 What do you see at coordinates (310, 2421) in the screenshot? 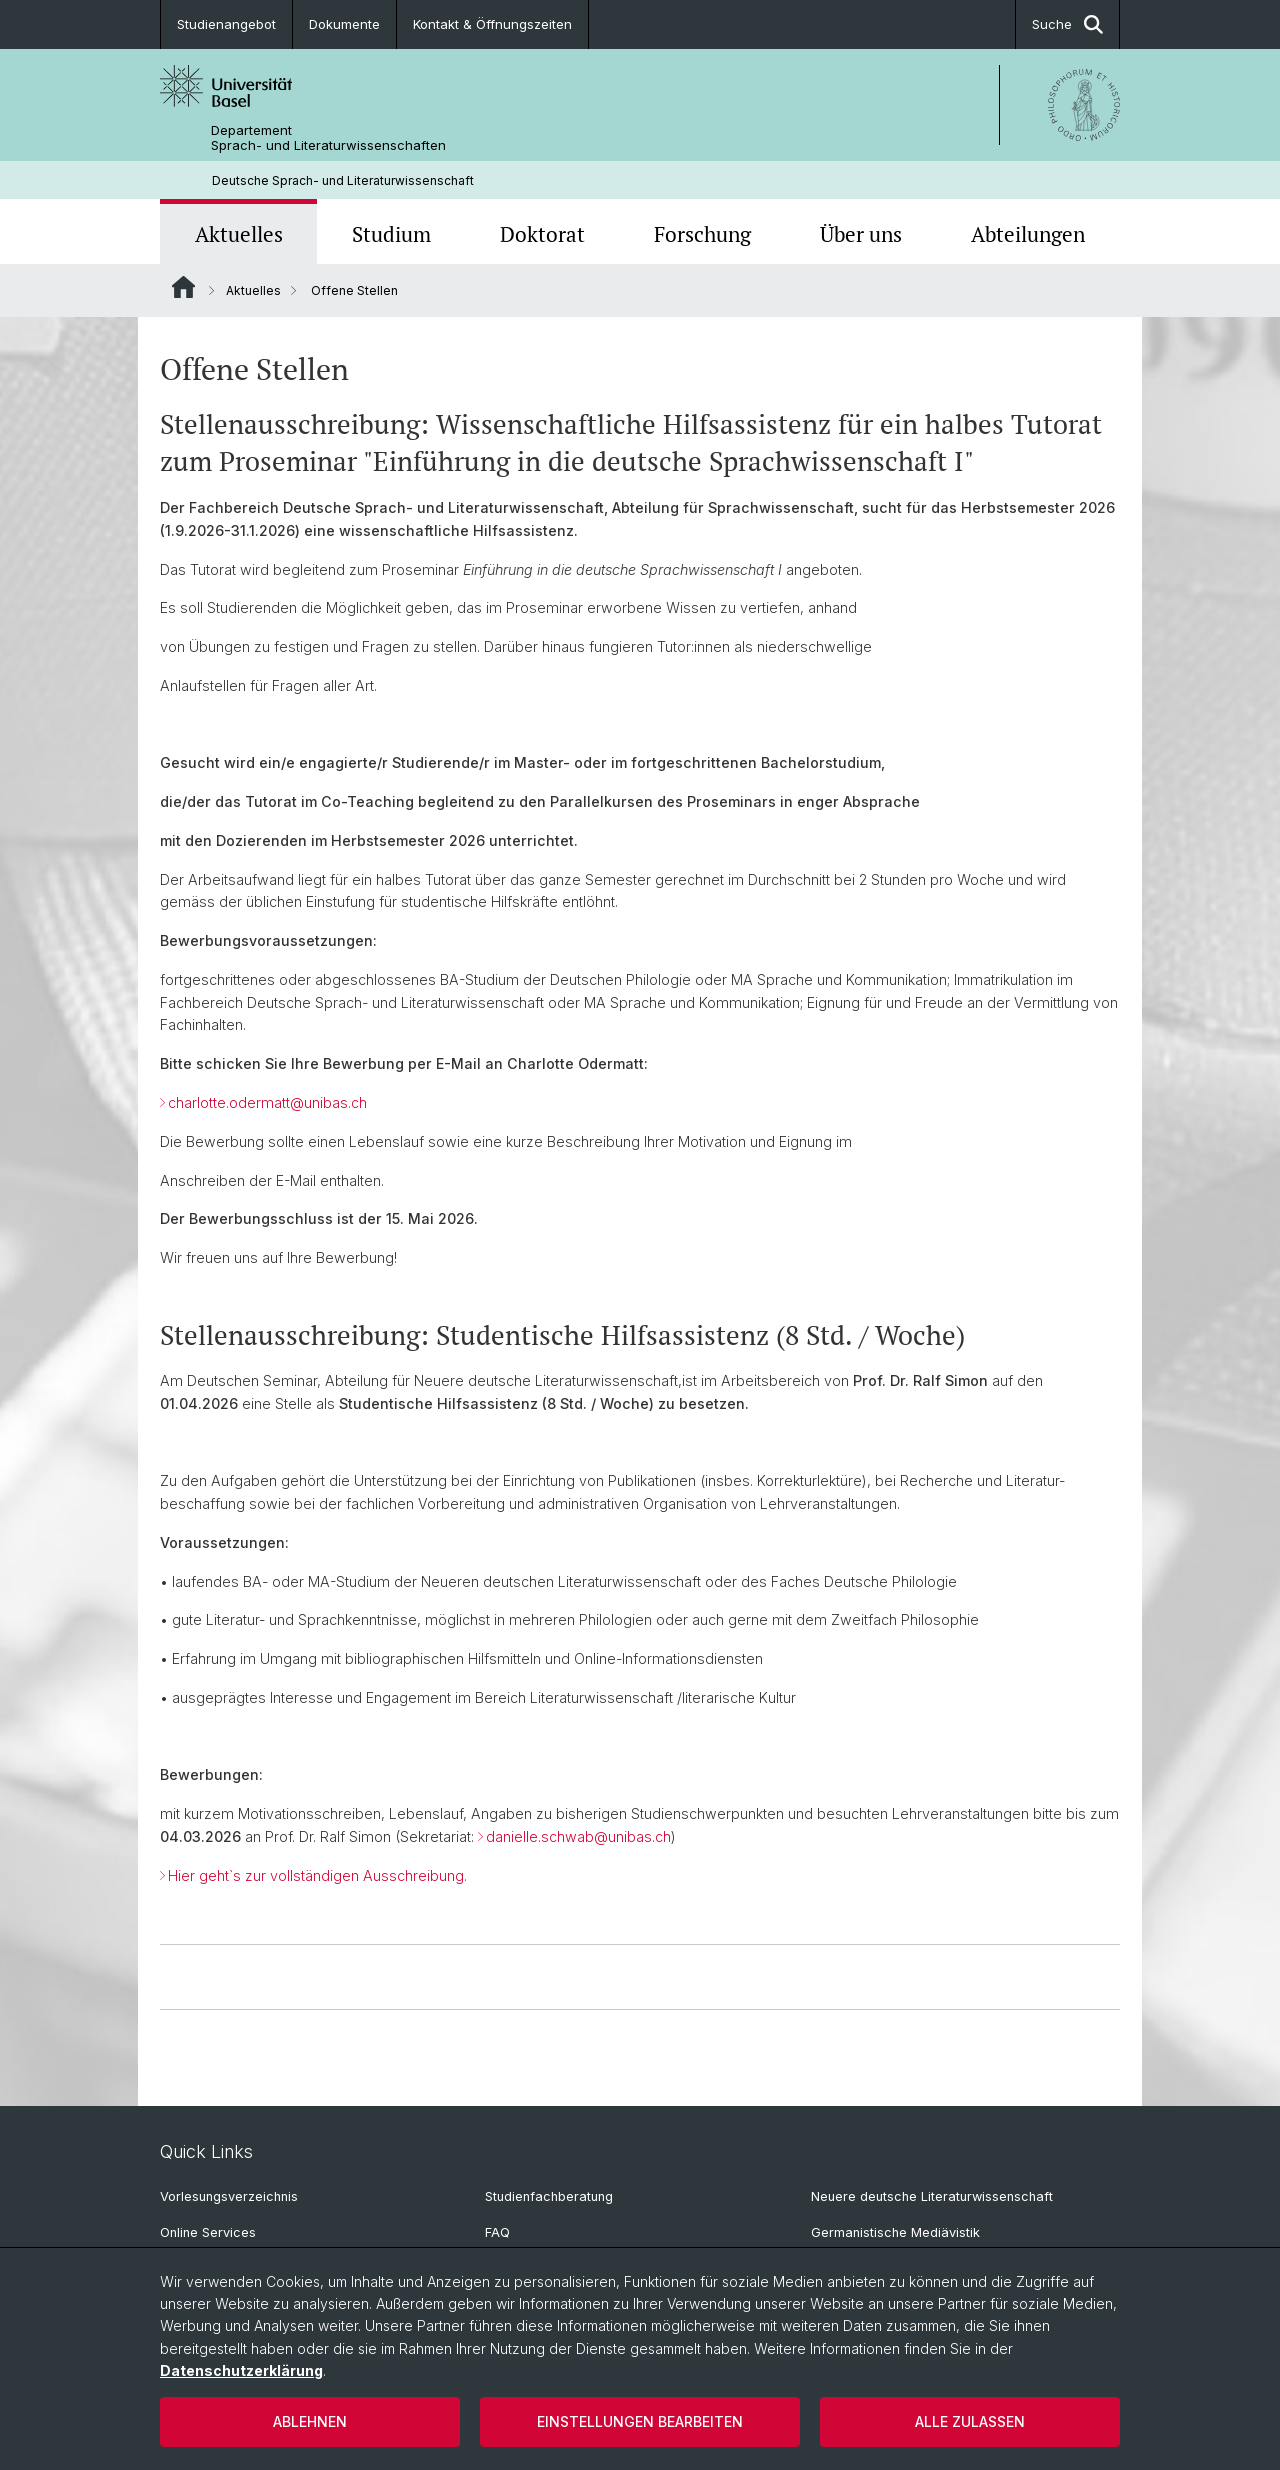
I see `Ablehnen` at bounding box center [310, 2421].